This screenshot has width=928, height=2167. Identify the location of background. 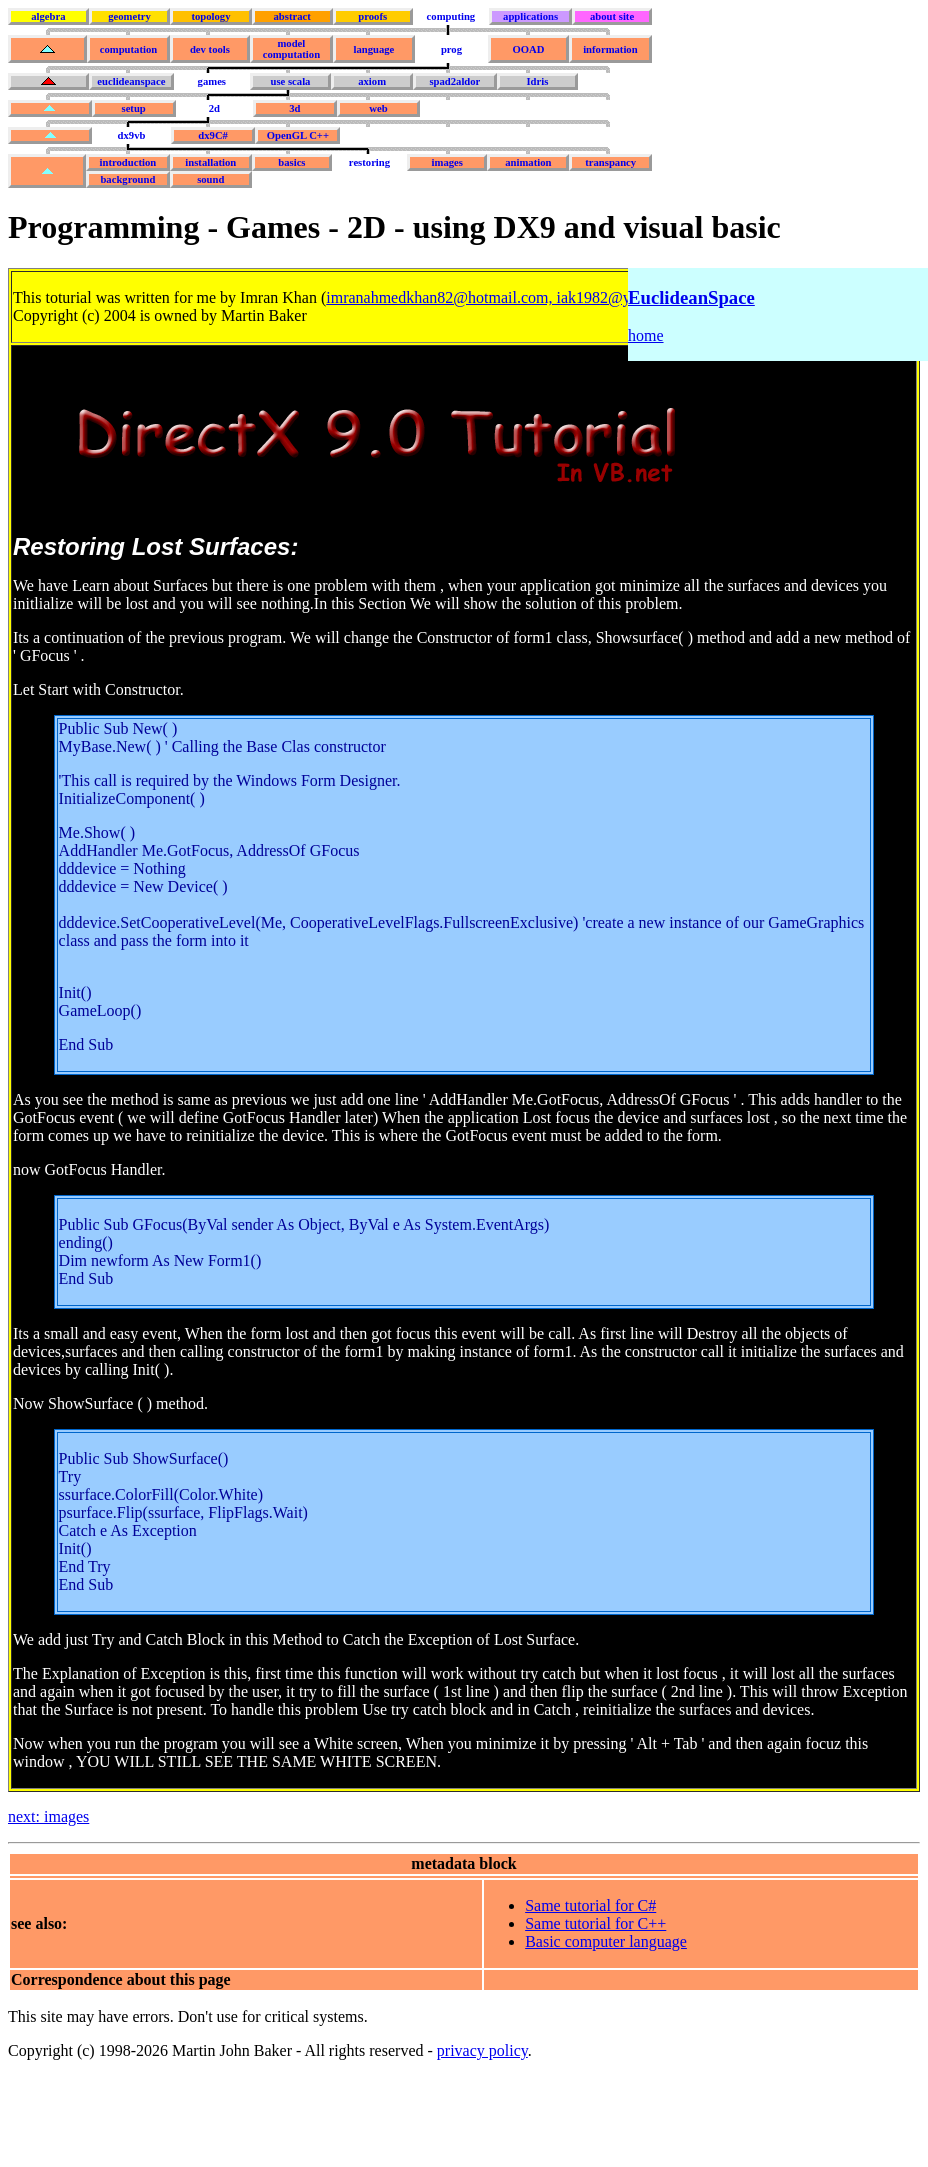
(127, 179).